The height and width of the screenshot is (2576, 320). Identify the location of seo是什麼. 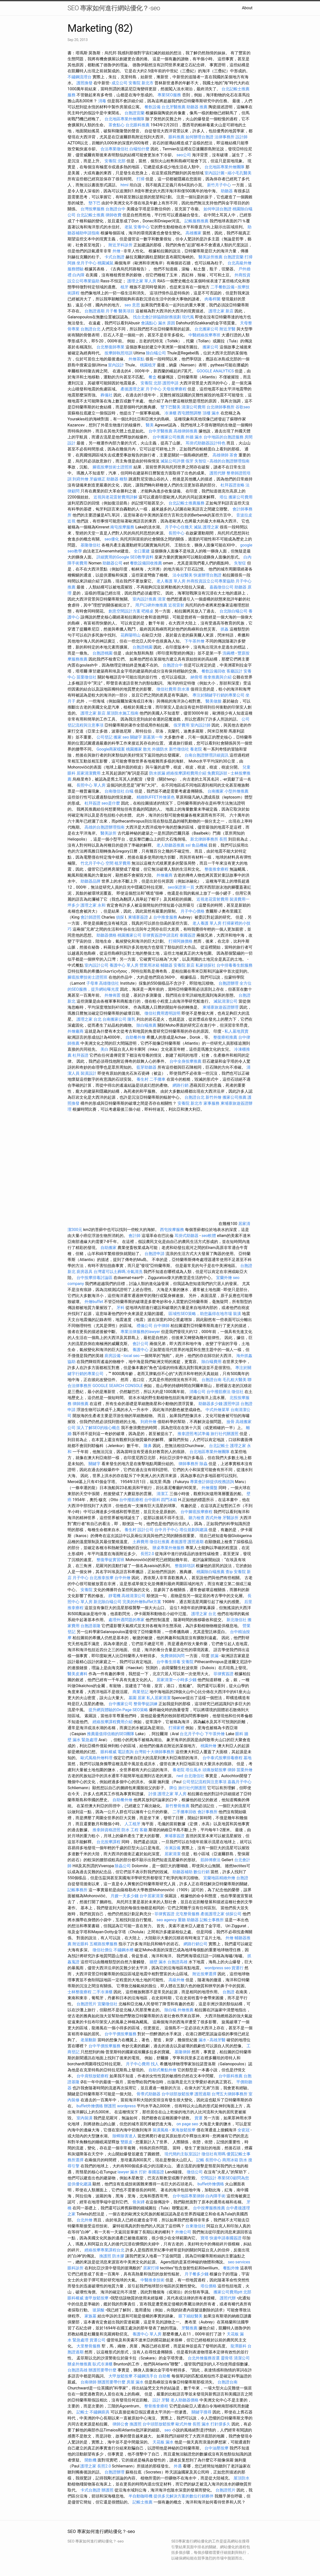
(111, 803).